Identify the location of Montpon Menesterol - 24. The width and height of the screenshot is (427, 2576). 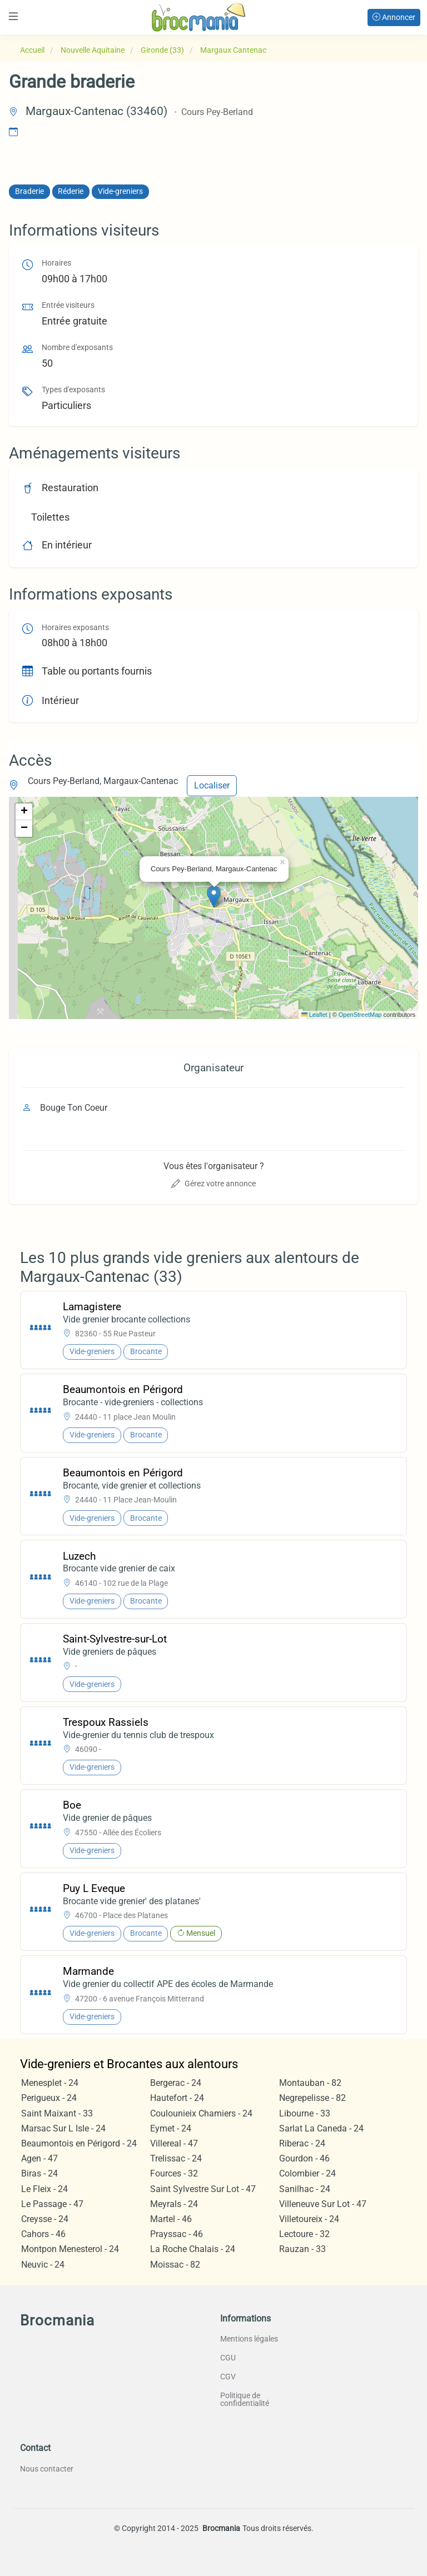
(70, 2249).